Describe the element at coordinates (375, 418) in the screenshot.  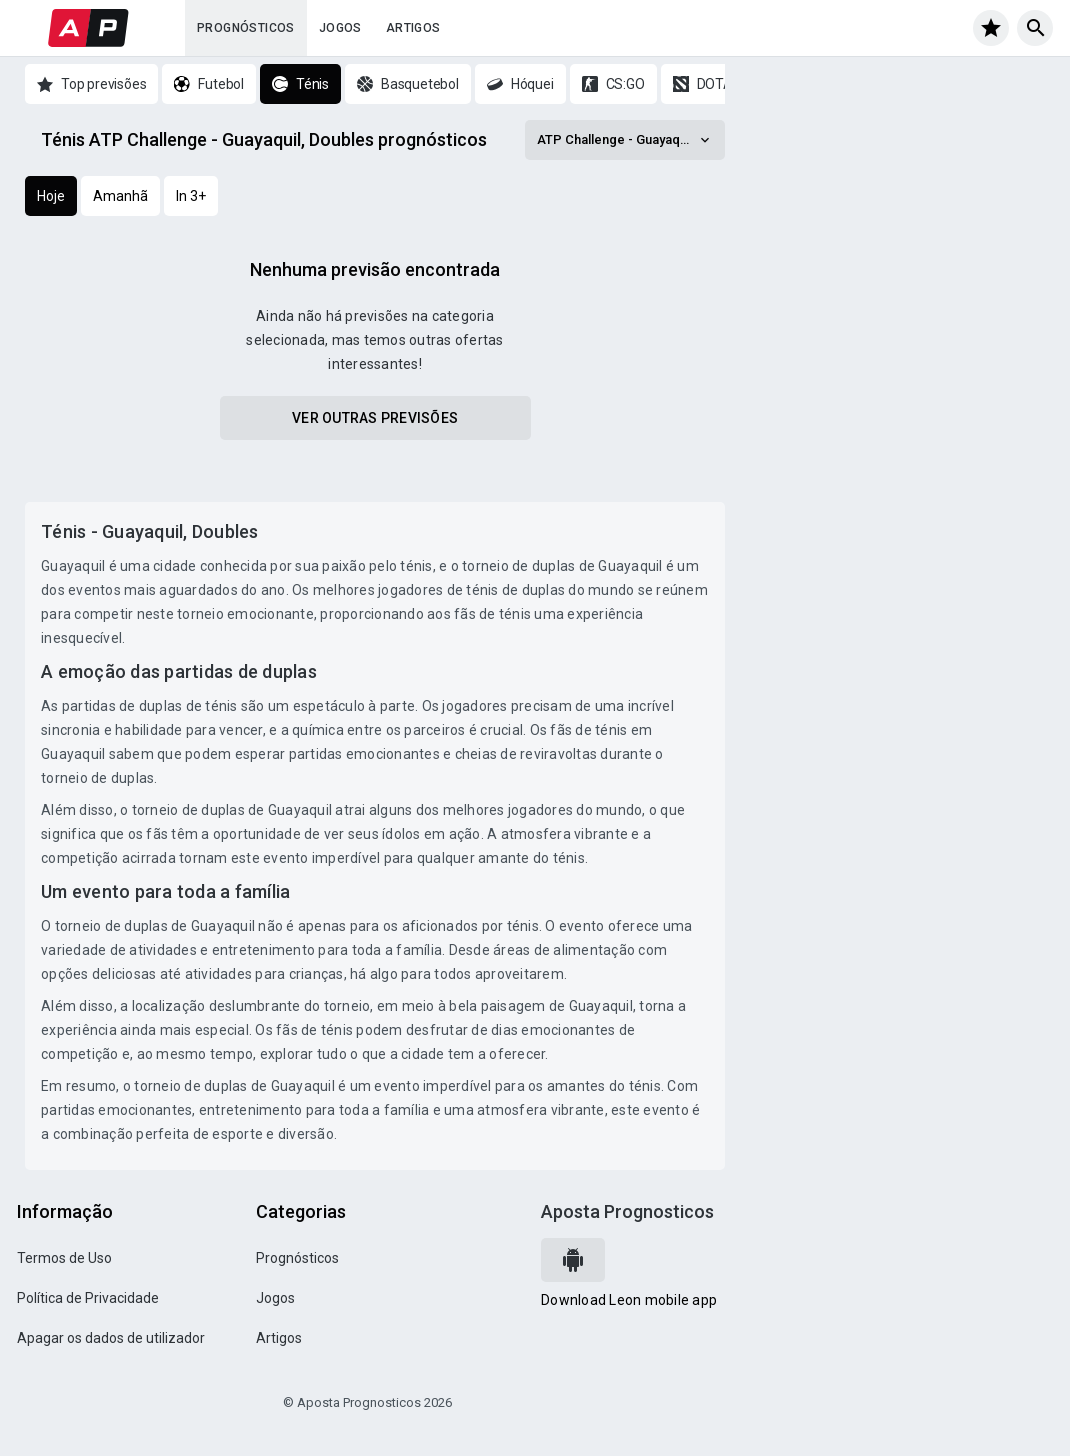
I see `Ver outras previsões` at that location.